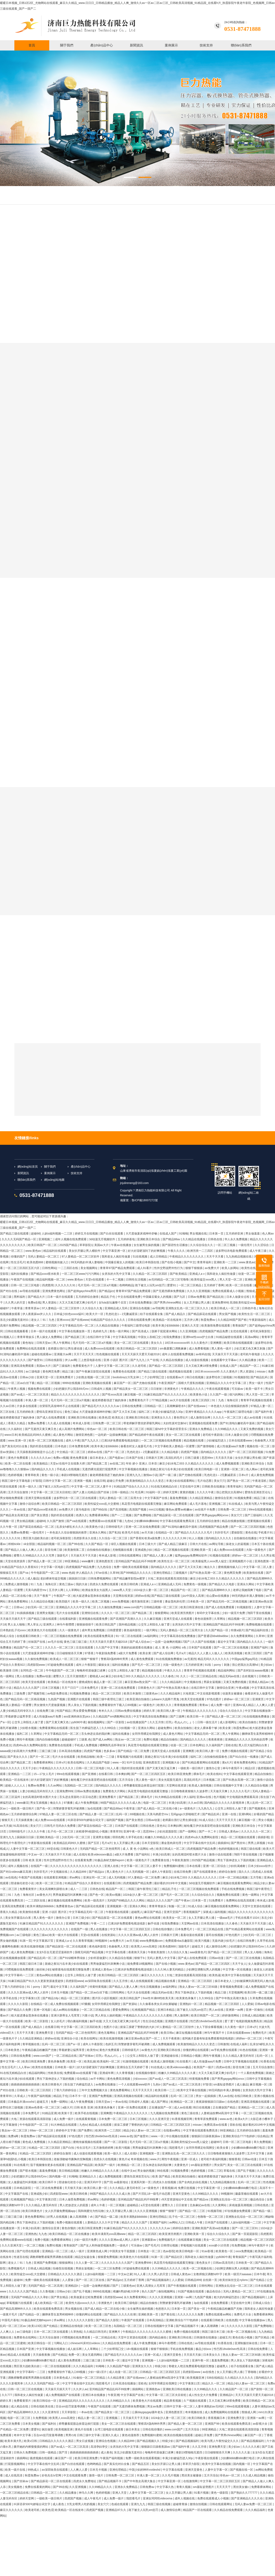 This screenshot has height=2576, width=275. Describe the element at coordinates (85, 1434) in the screenshot. I see `激情亚洲色图` at that location.